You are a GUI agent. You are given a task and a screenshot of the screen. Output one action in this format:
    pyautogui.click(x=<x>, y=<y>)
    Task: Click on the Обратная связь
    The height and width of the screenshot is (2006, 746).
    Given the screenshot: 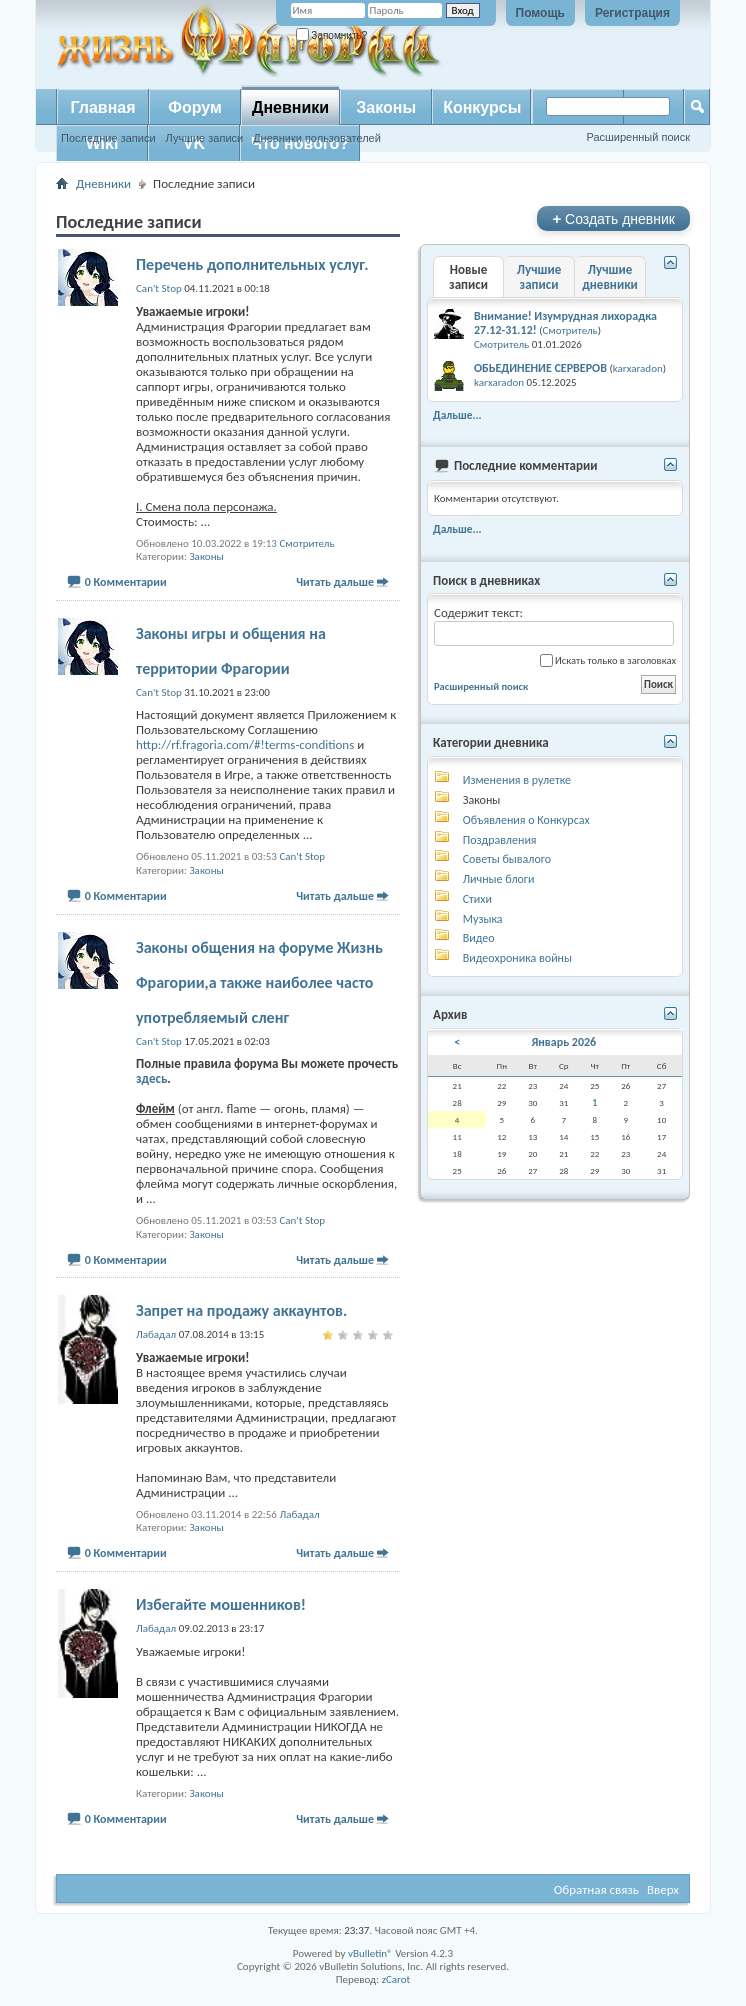 What is the action you would take?
    pyautogui.click(x=596, y=1889)
    